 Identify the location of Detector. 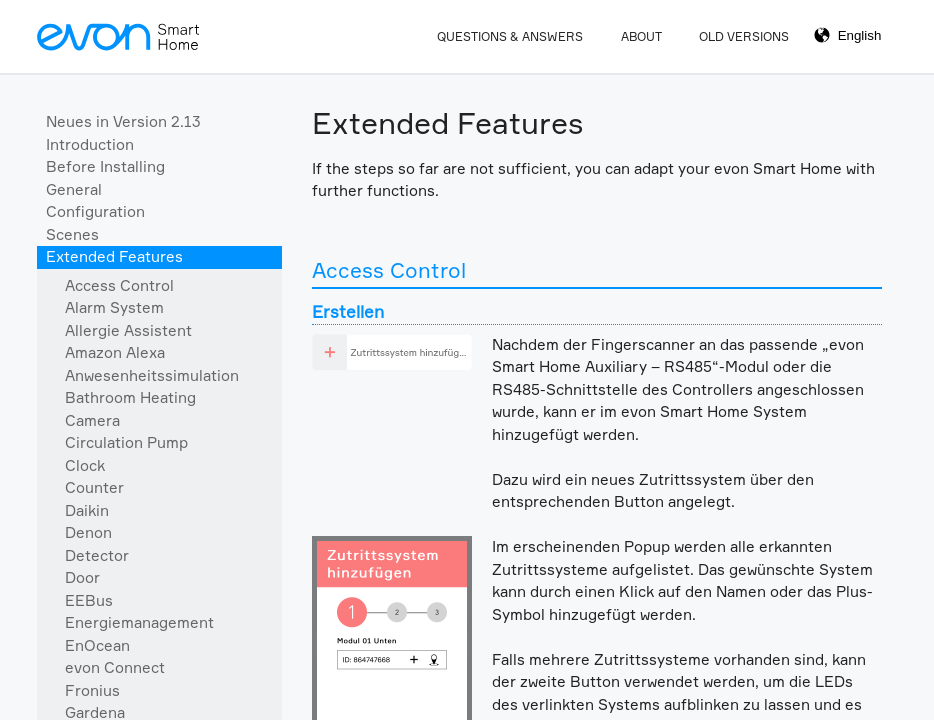
(97, 555).